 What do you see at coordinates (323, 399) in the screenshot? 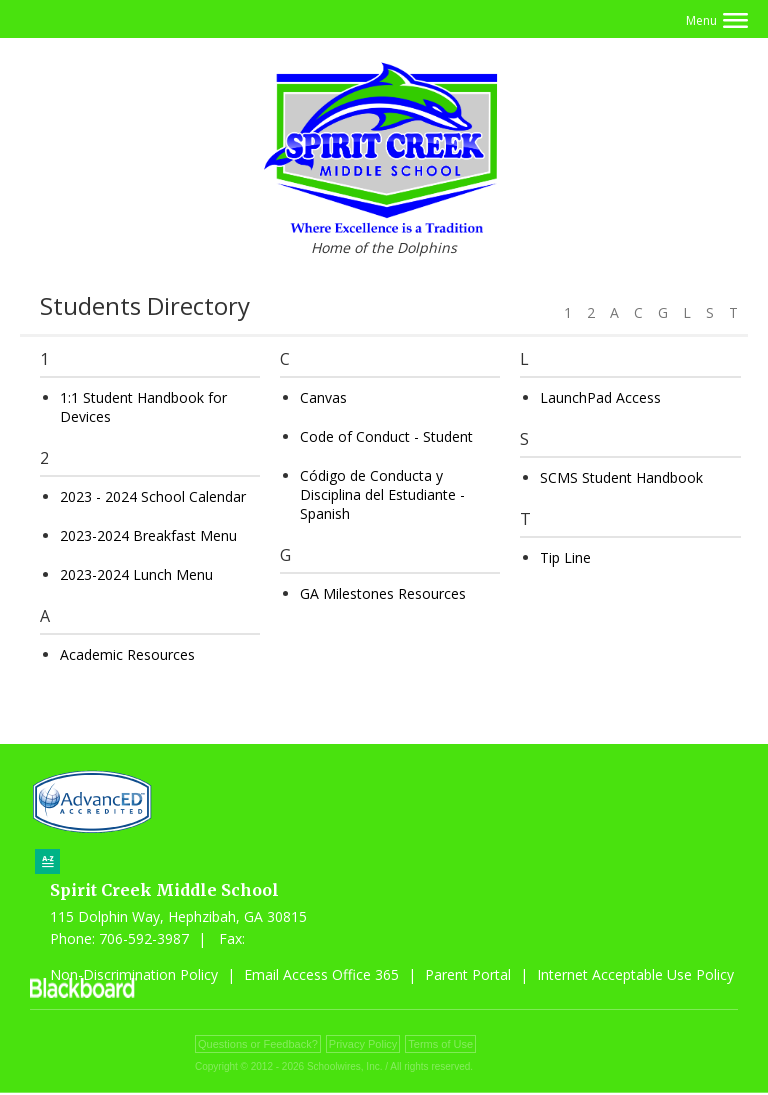
I see `Canvas` at bounding box center [323, 399].